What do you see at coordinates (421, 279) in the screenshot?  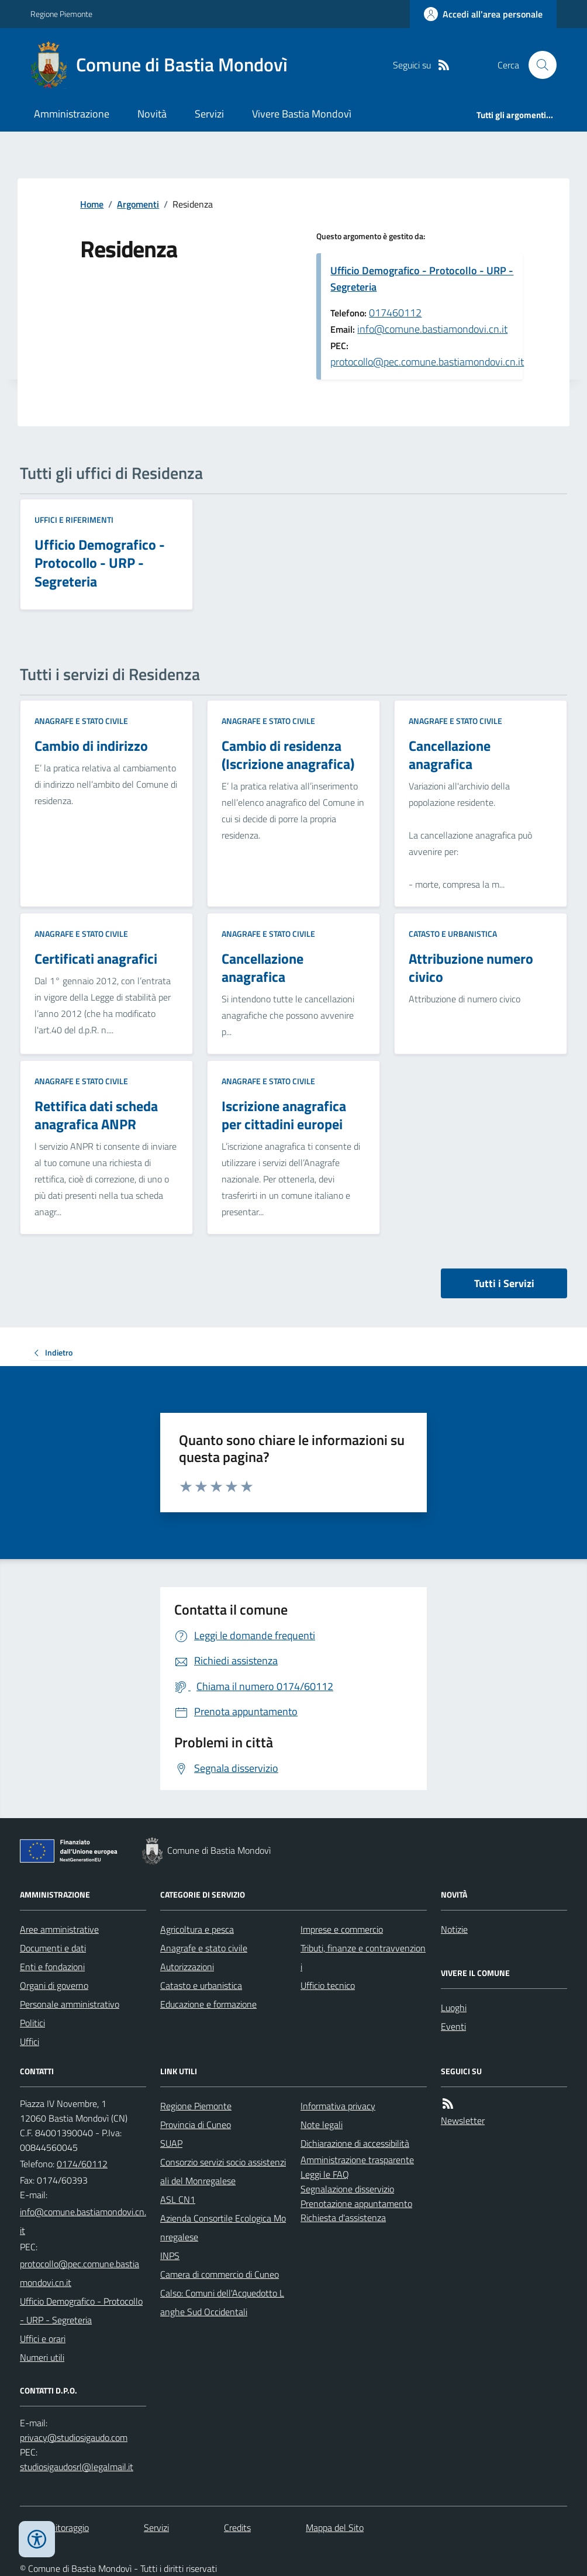 I see `Ufficio Demografico - Protocollo - URP - Segreteria` at bounding box center [421, 279].